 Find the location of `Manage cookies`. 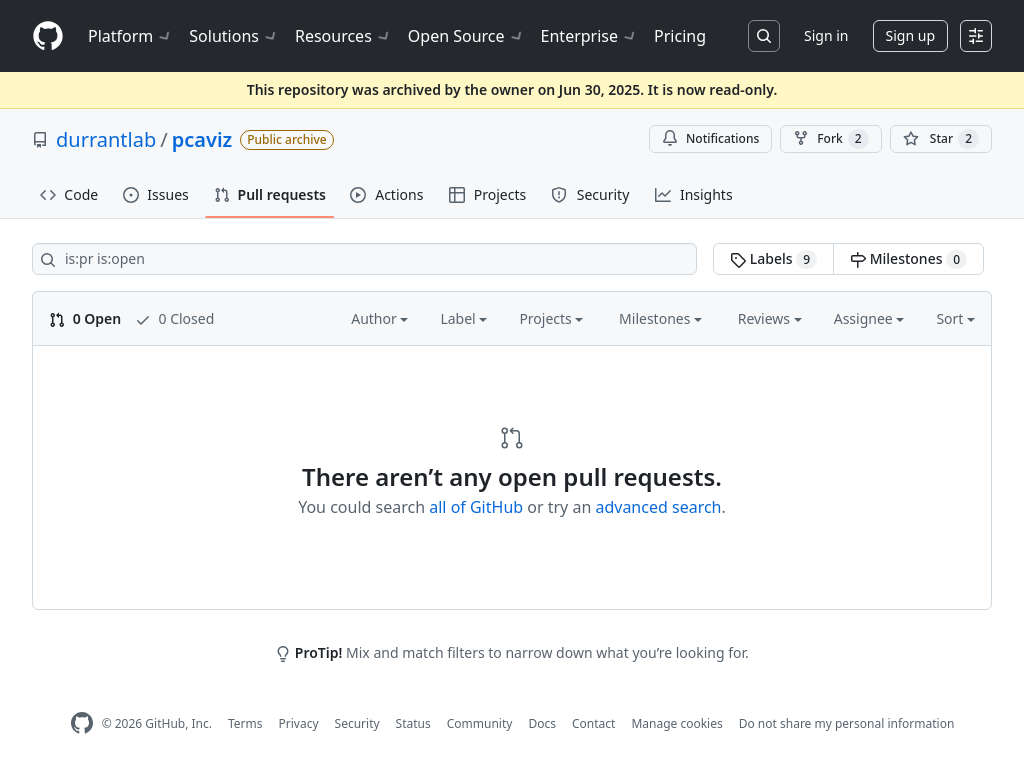

Manage cookies is located at coordinates (676, 723).